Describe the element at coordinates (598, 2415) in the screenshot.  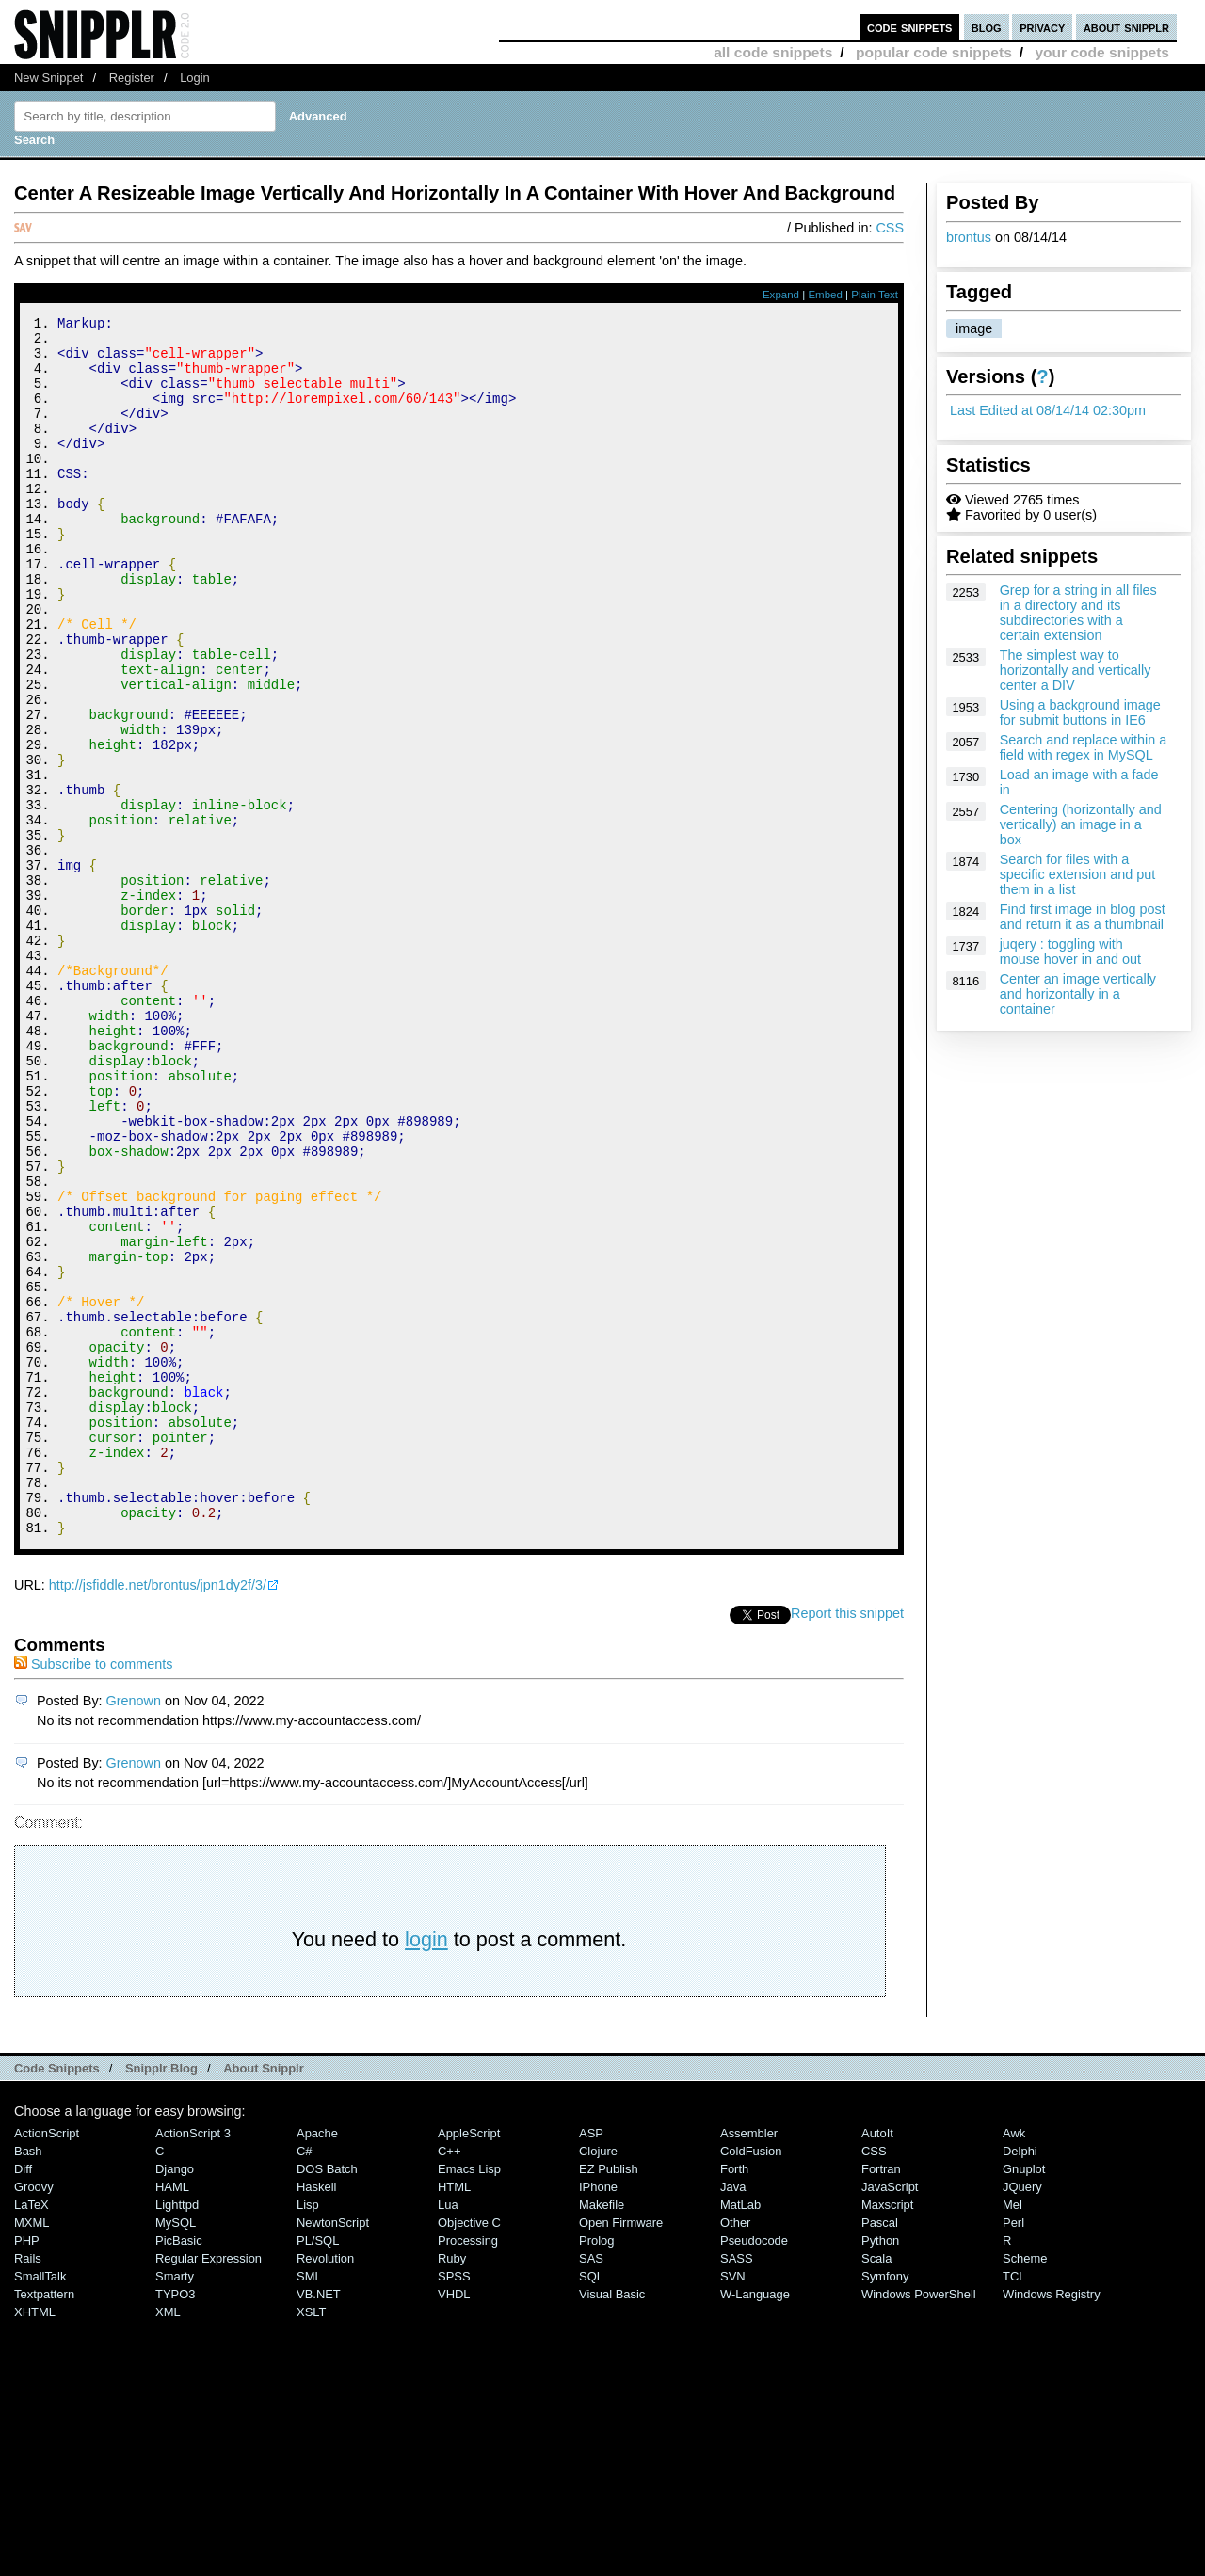
I see `iPhone` at that location.